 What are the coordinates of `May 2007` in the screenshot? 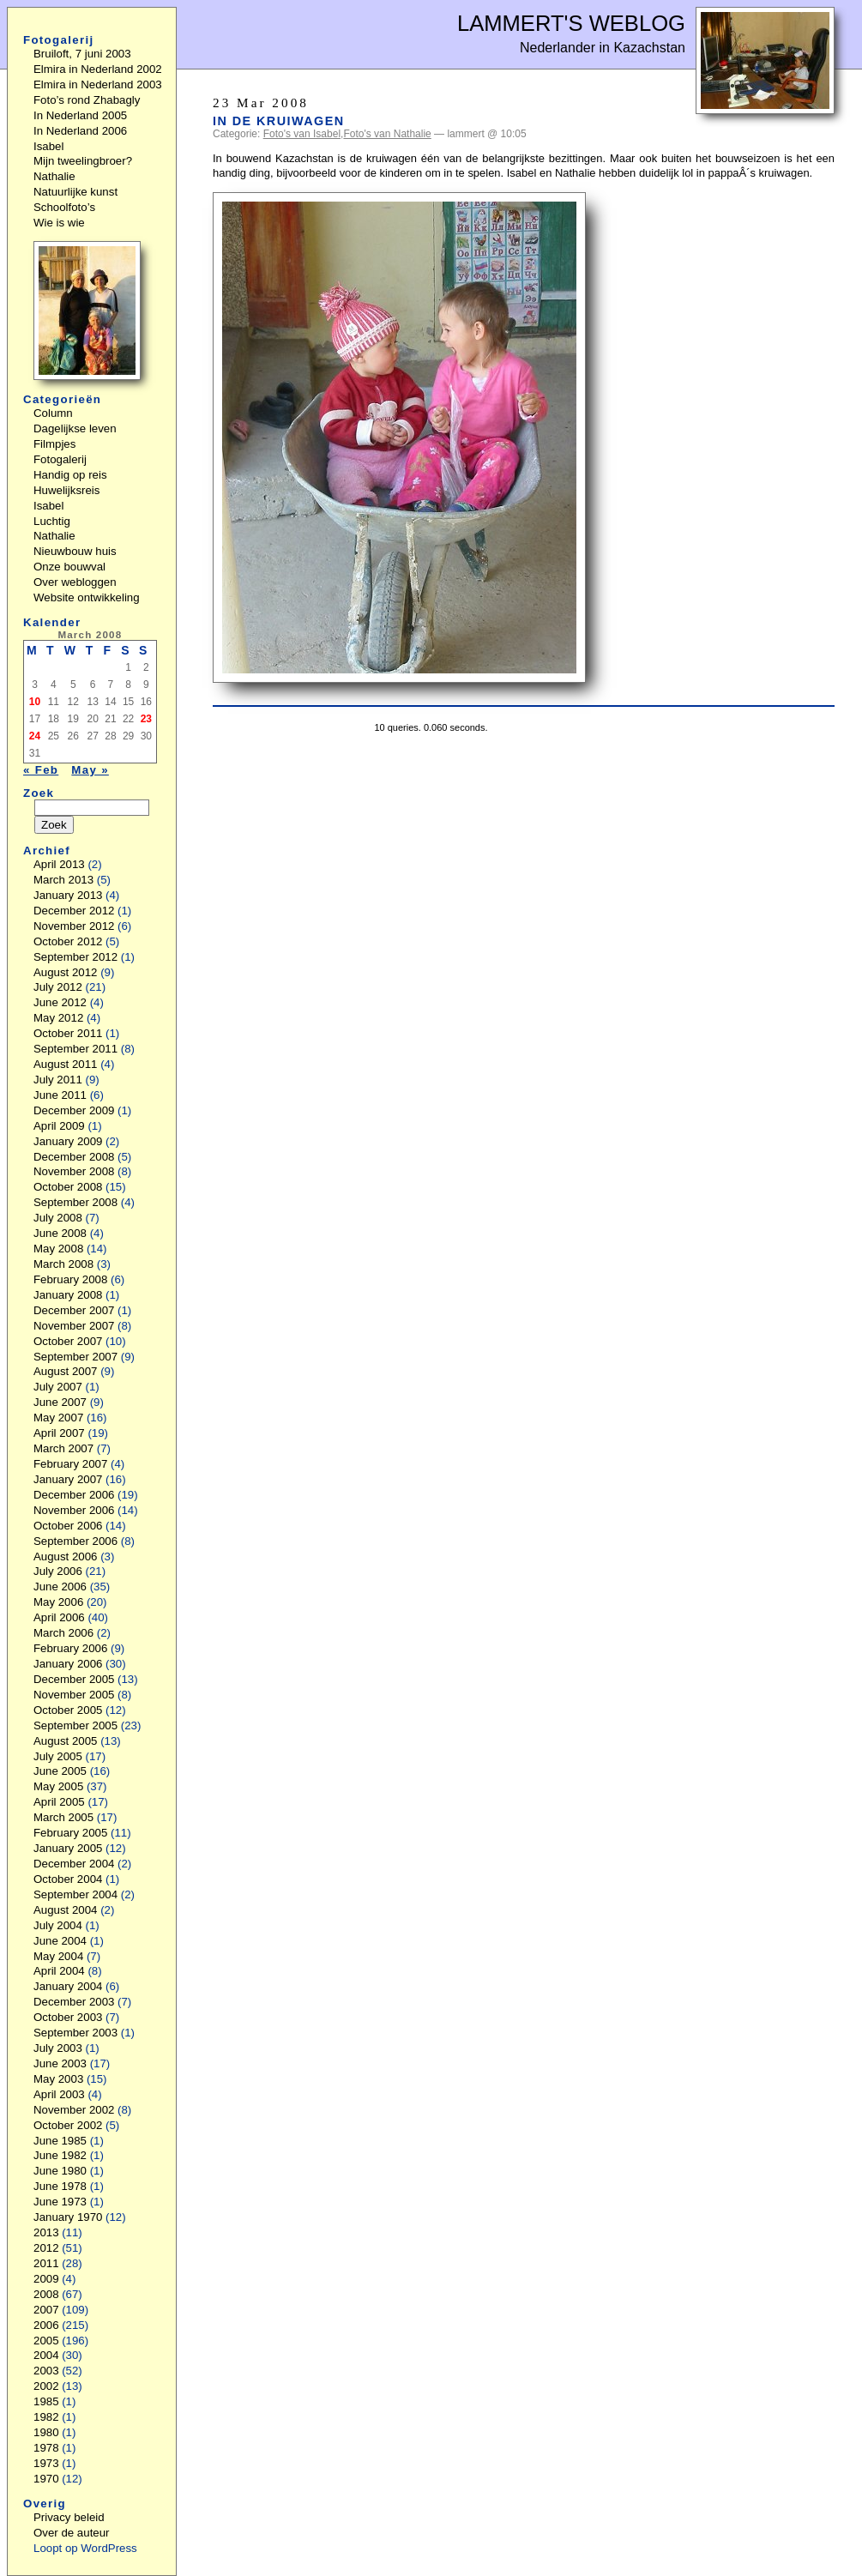 It's located at (58, 1417).